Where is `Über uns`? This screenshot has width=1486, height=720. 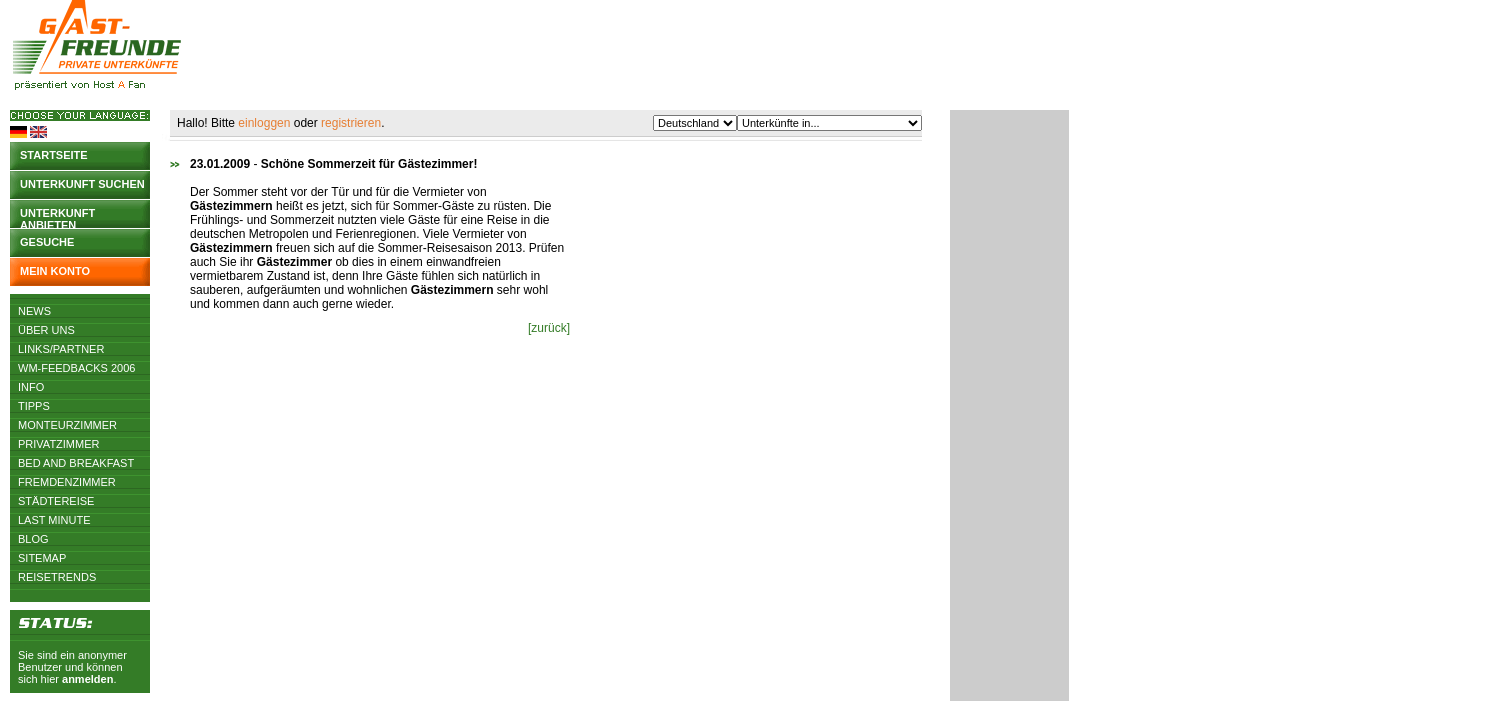 Über uns is located at coordinates (46, 330).